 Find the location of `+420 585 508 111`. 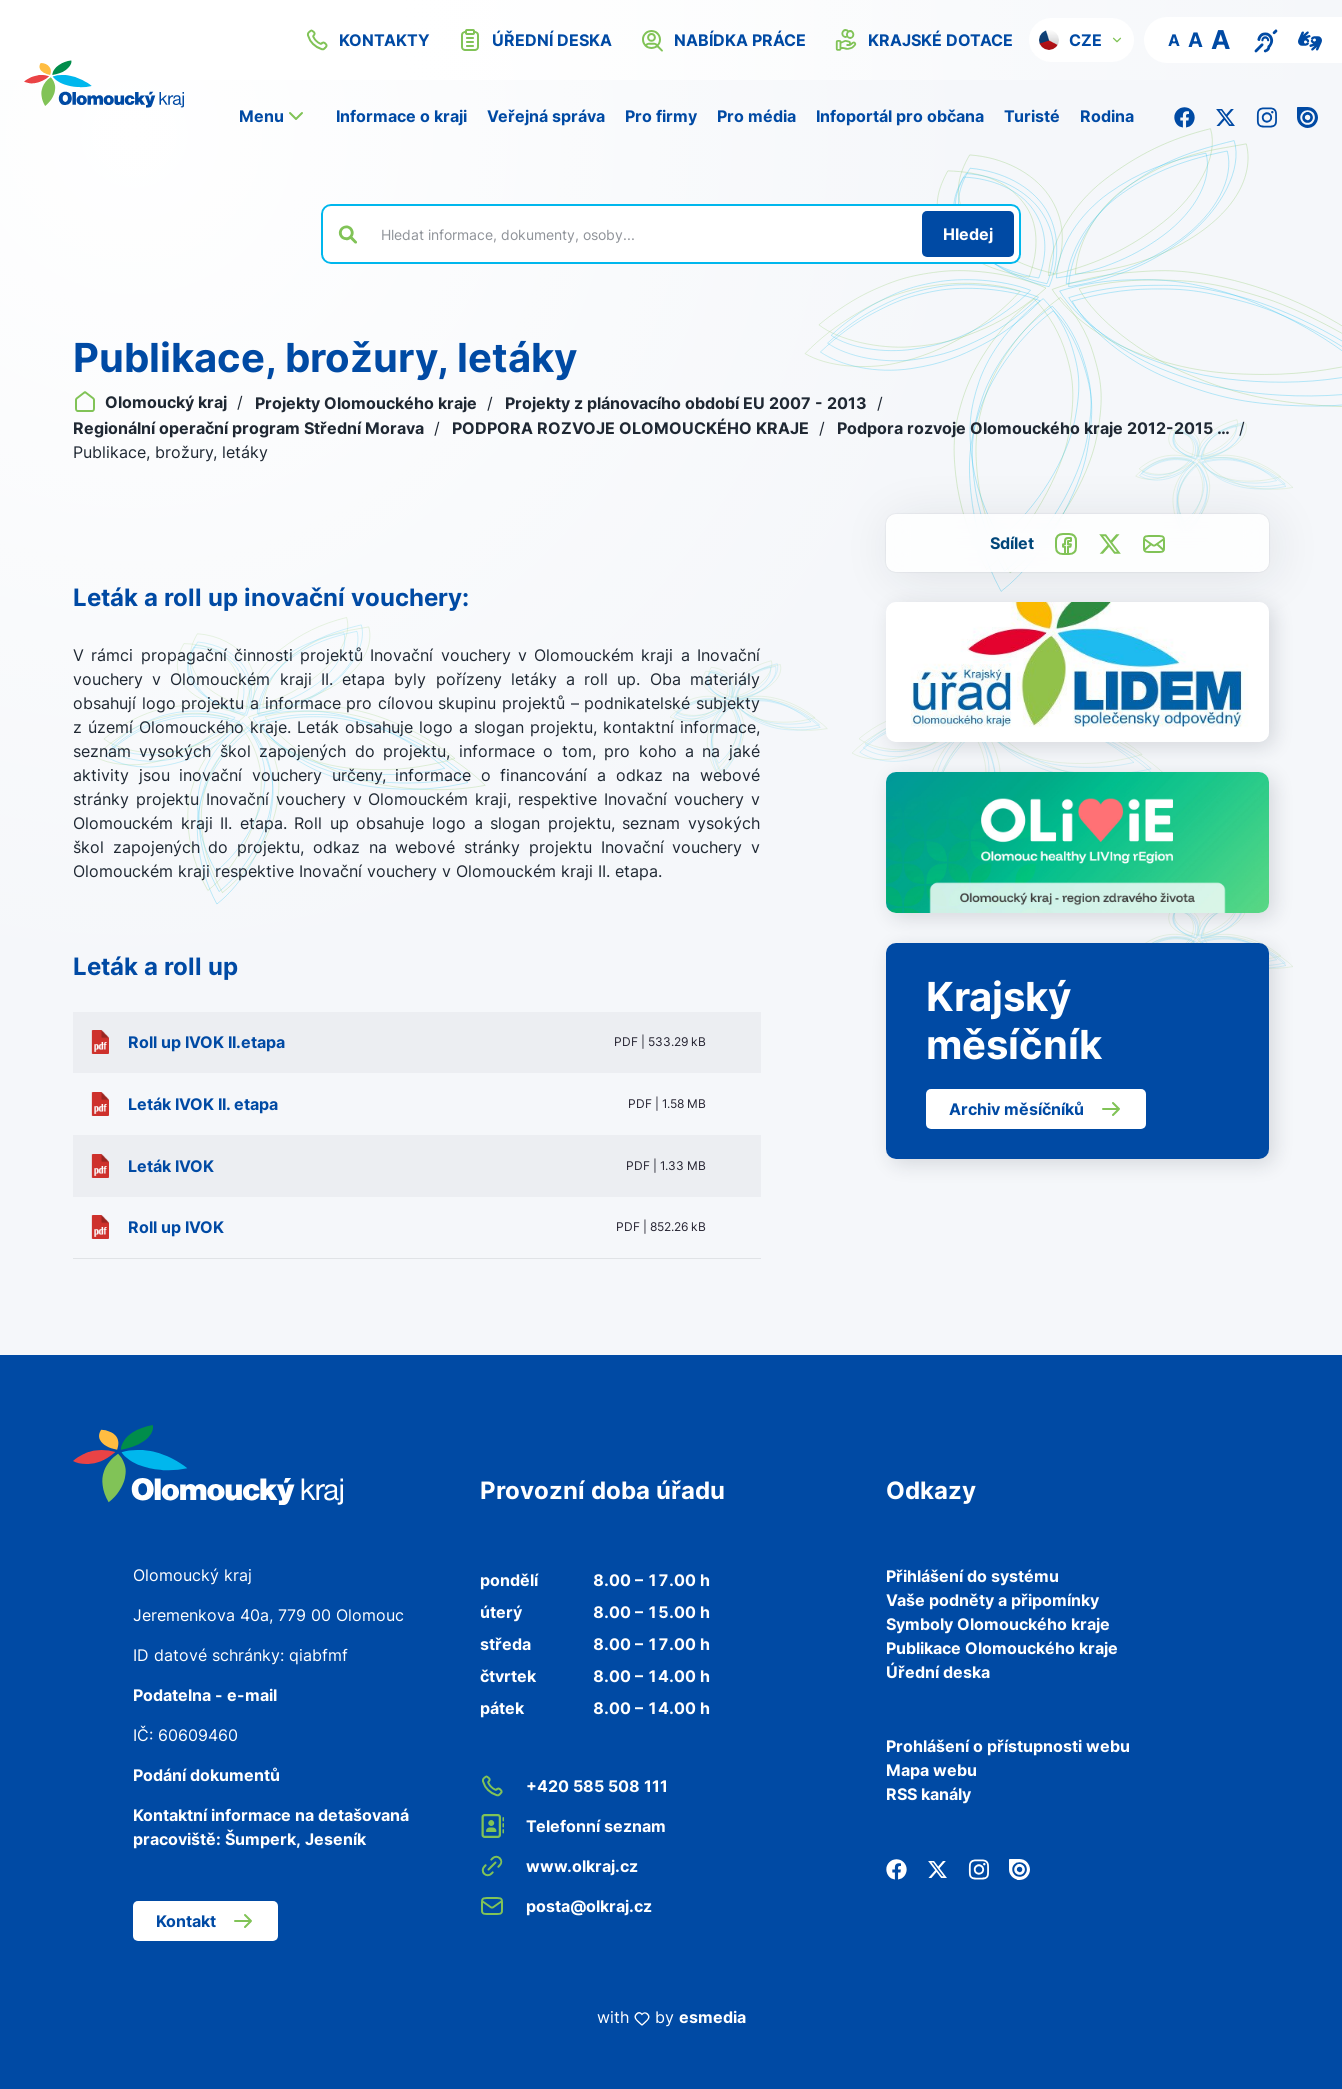

+420 585 508 111 is located at coordinates (574, 1786).